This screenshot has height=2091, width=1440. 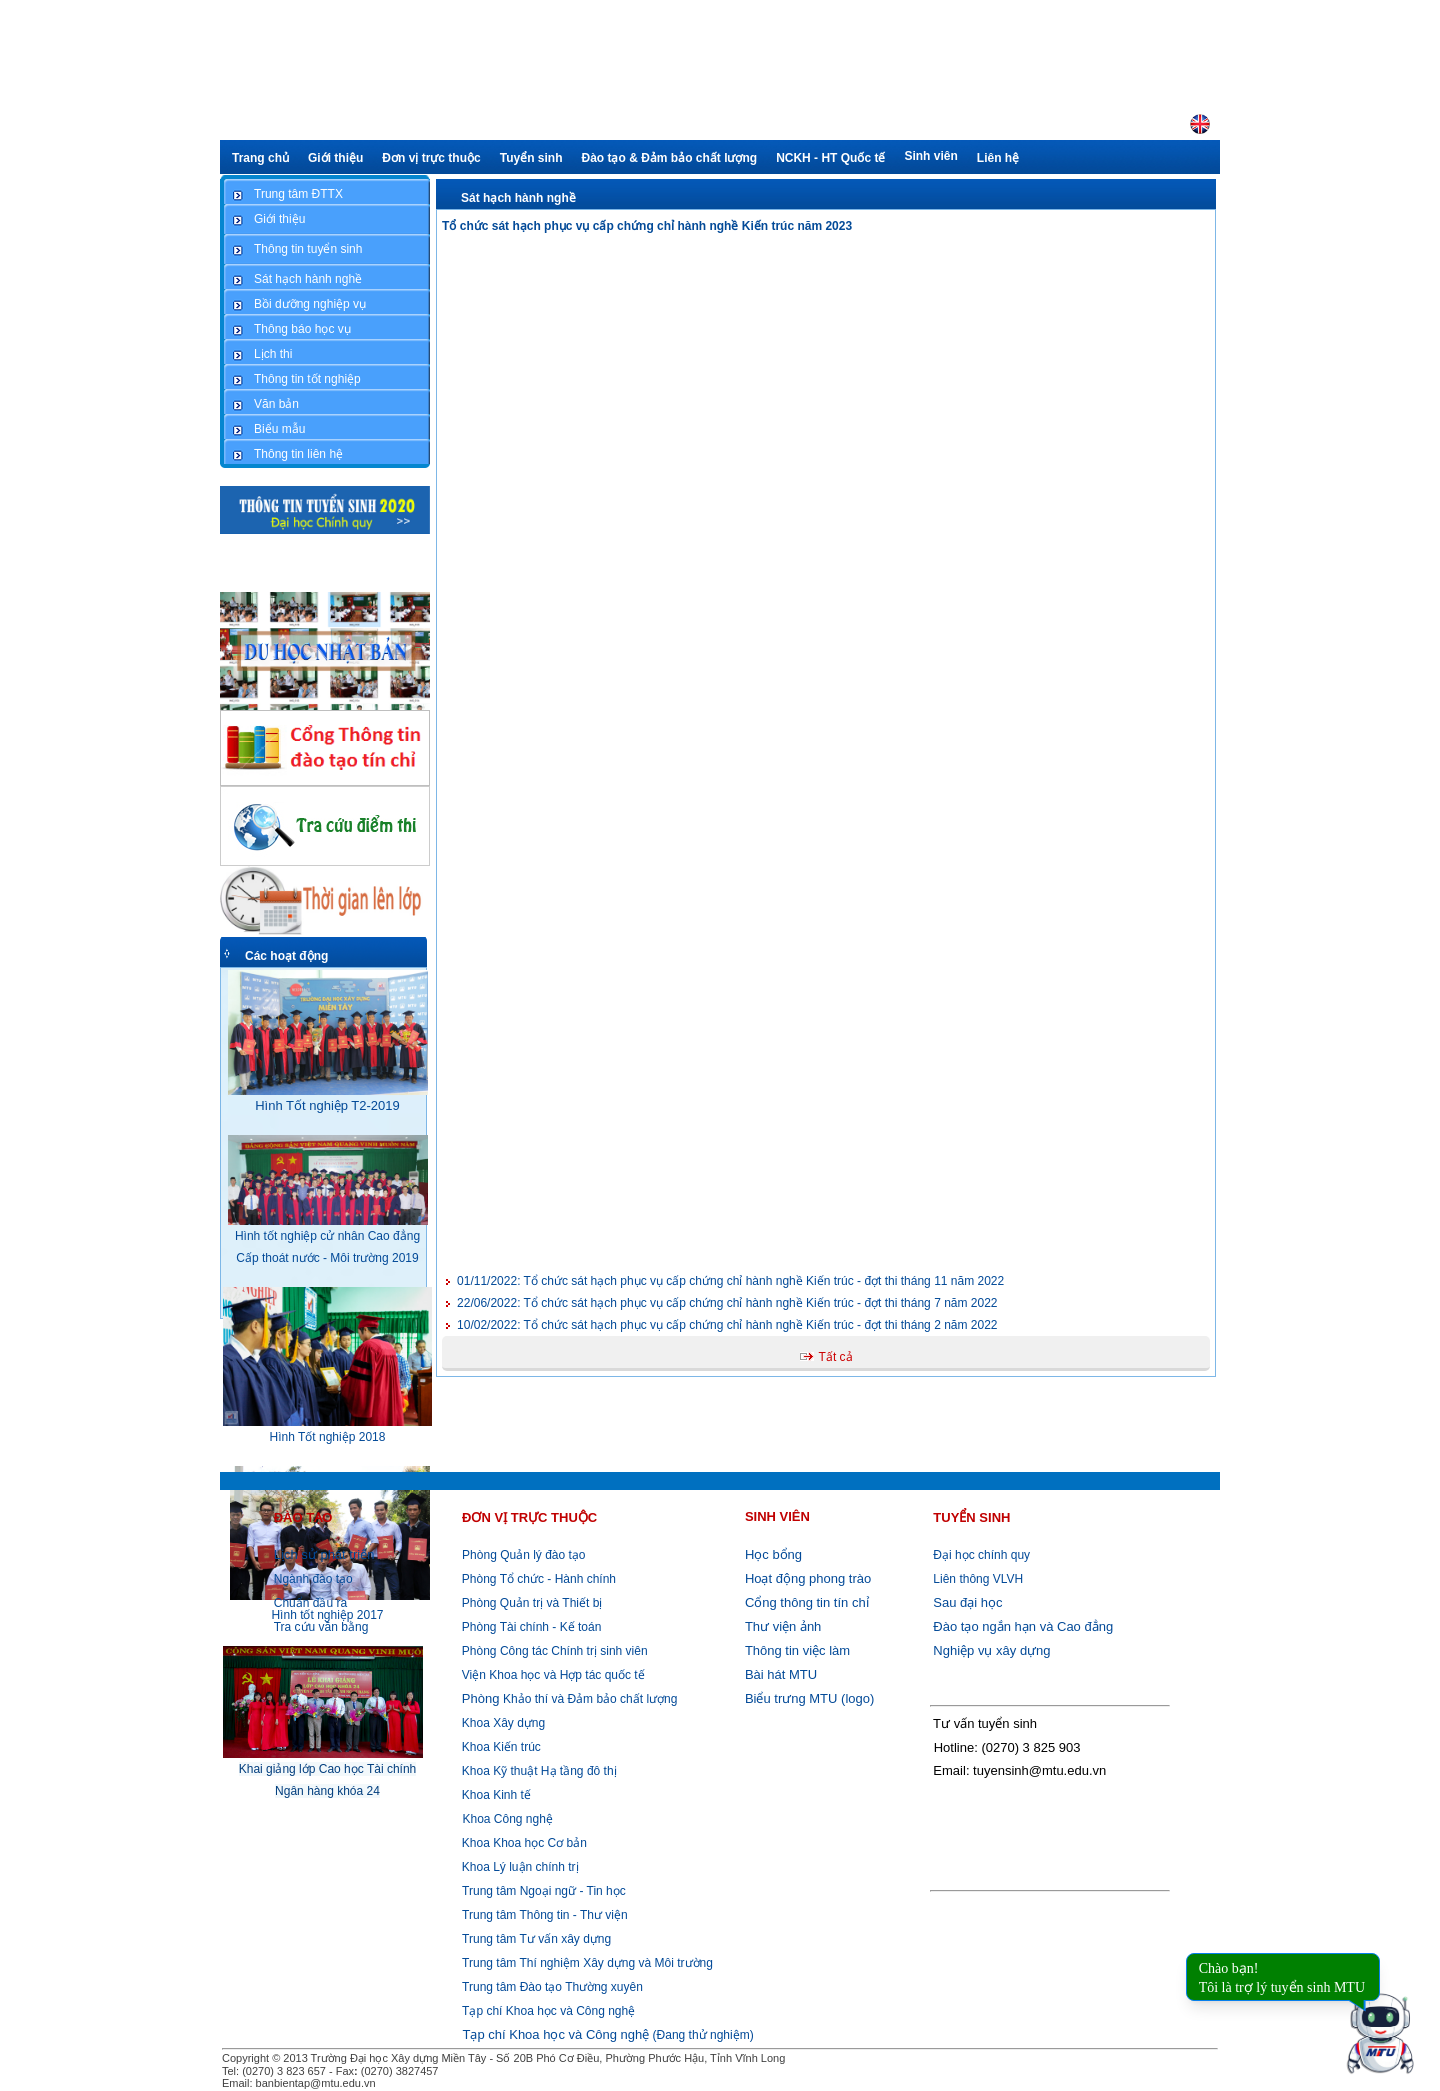 I want to click on Nghiệp vụ xây dựng, so click(x=991, y=1650).